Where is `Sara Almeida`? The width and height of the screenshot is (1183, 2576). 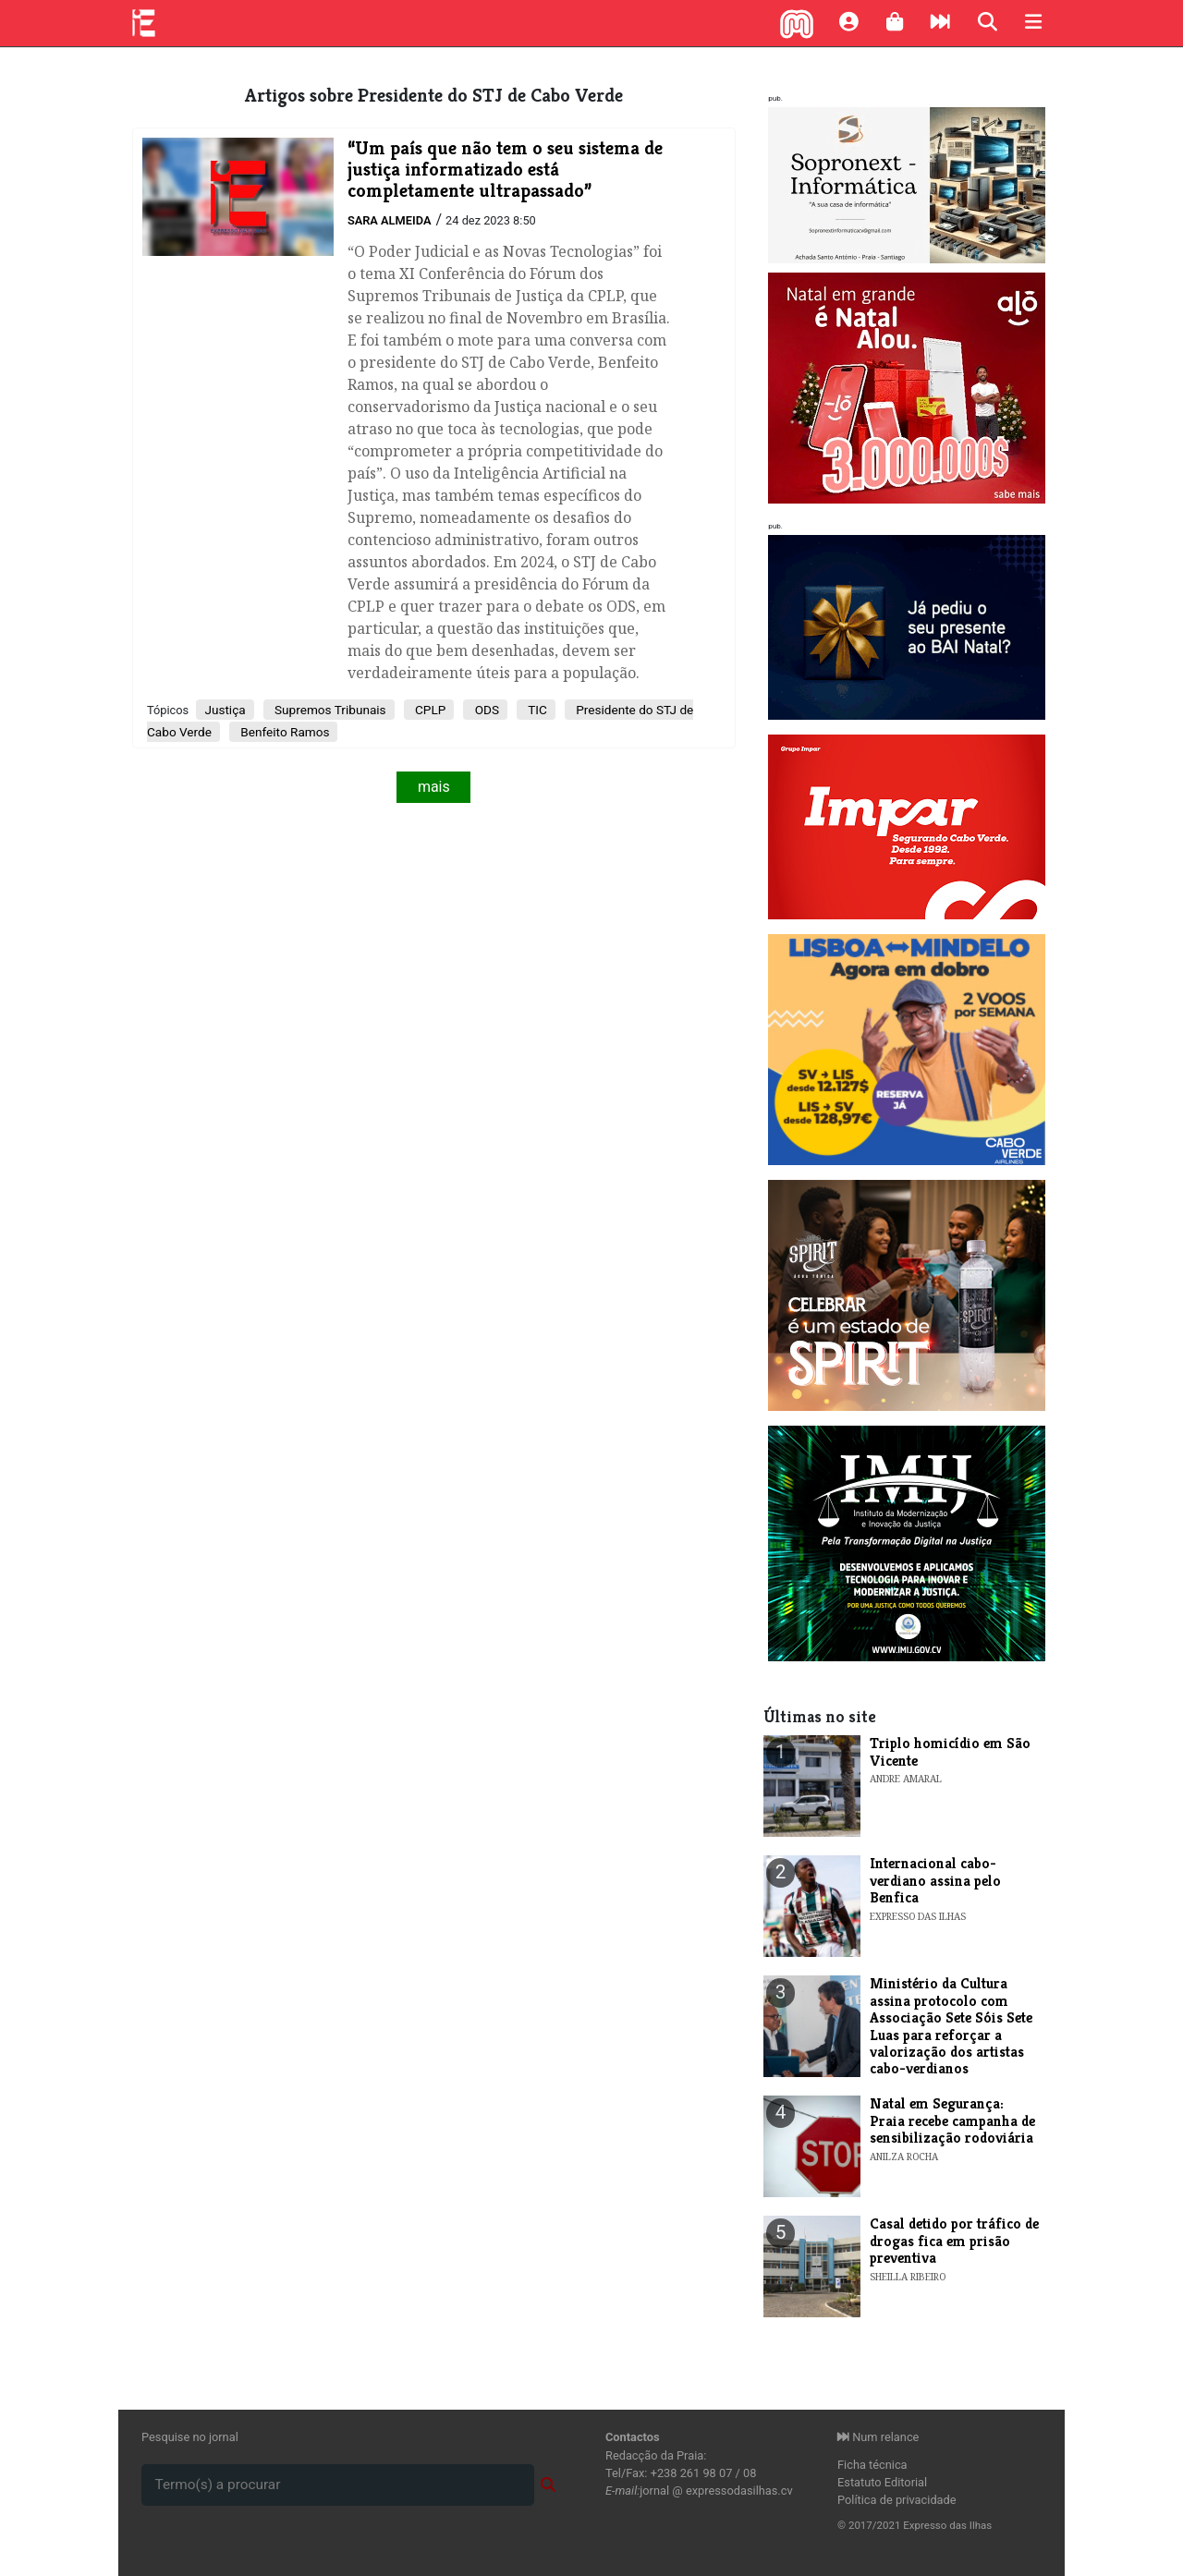 Sara Almeida is located at coordinates (390, 220).